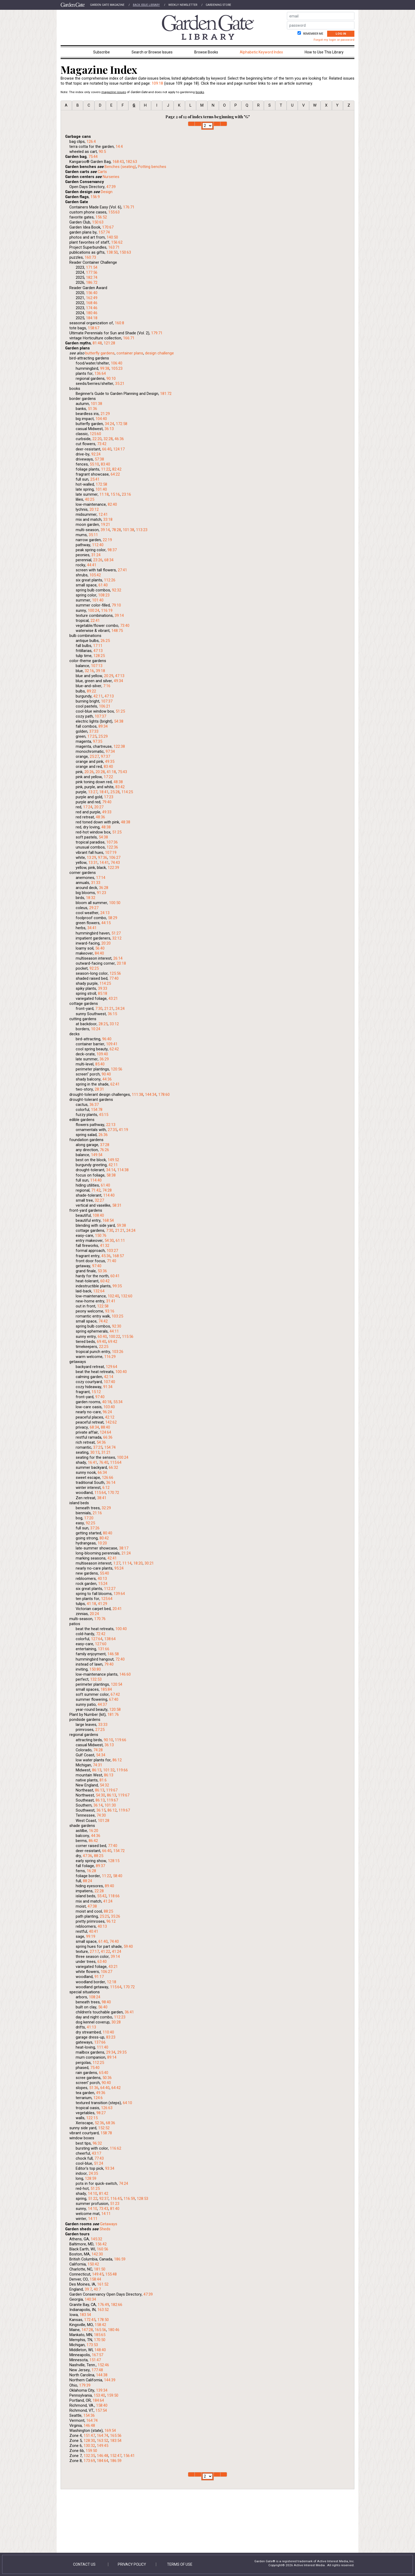 The image size is (415, 2576). Describe the element at coordinates (88, 2289) in the screenshot. I see `39:7` at that location.